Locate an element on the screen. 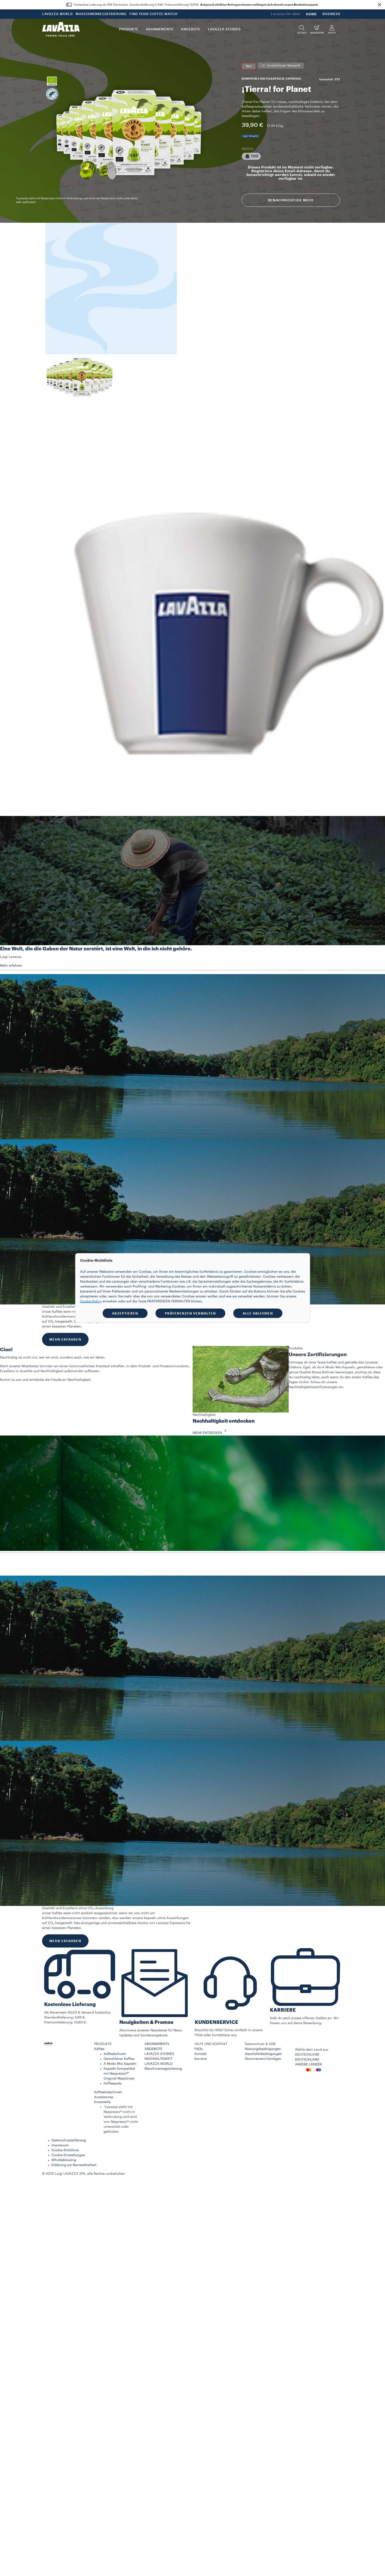 The height and width of the screenshot is (2576, 385). MEHR ENTDECKEN [button] is located at coordinates (211, 1433).